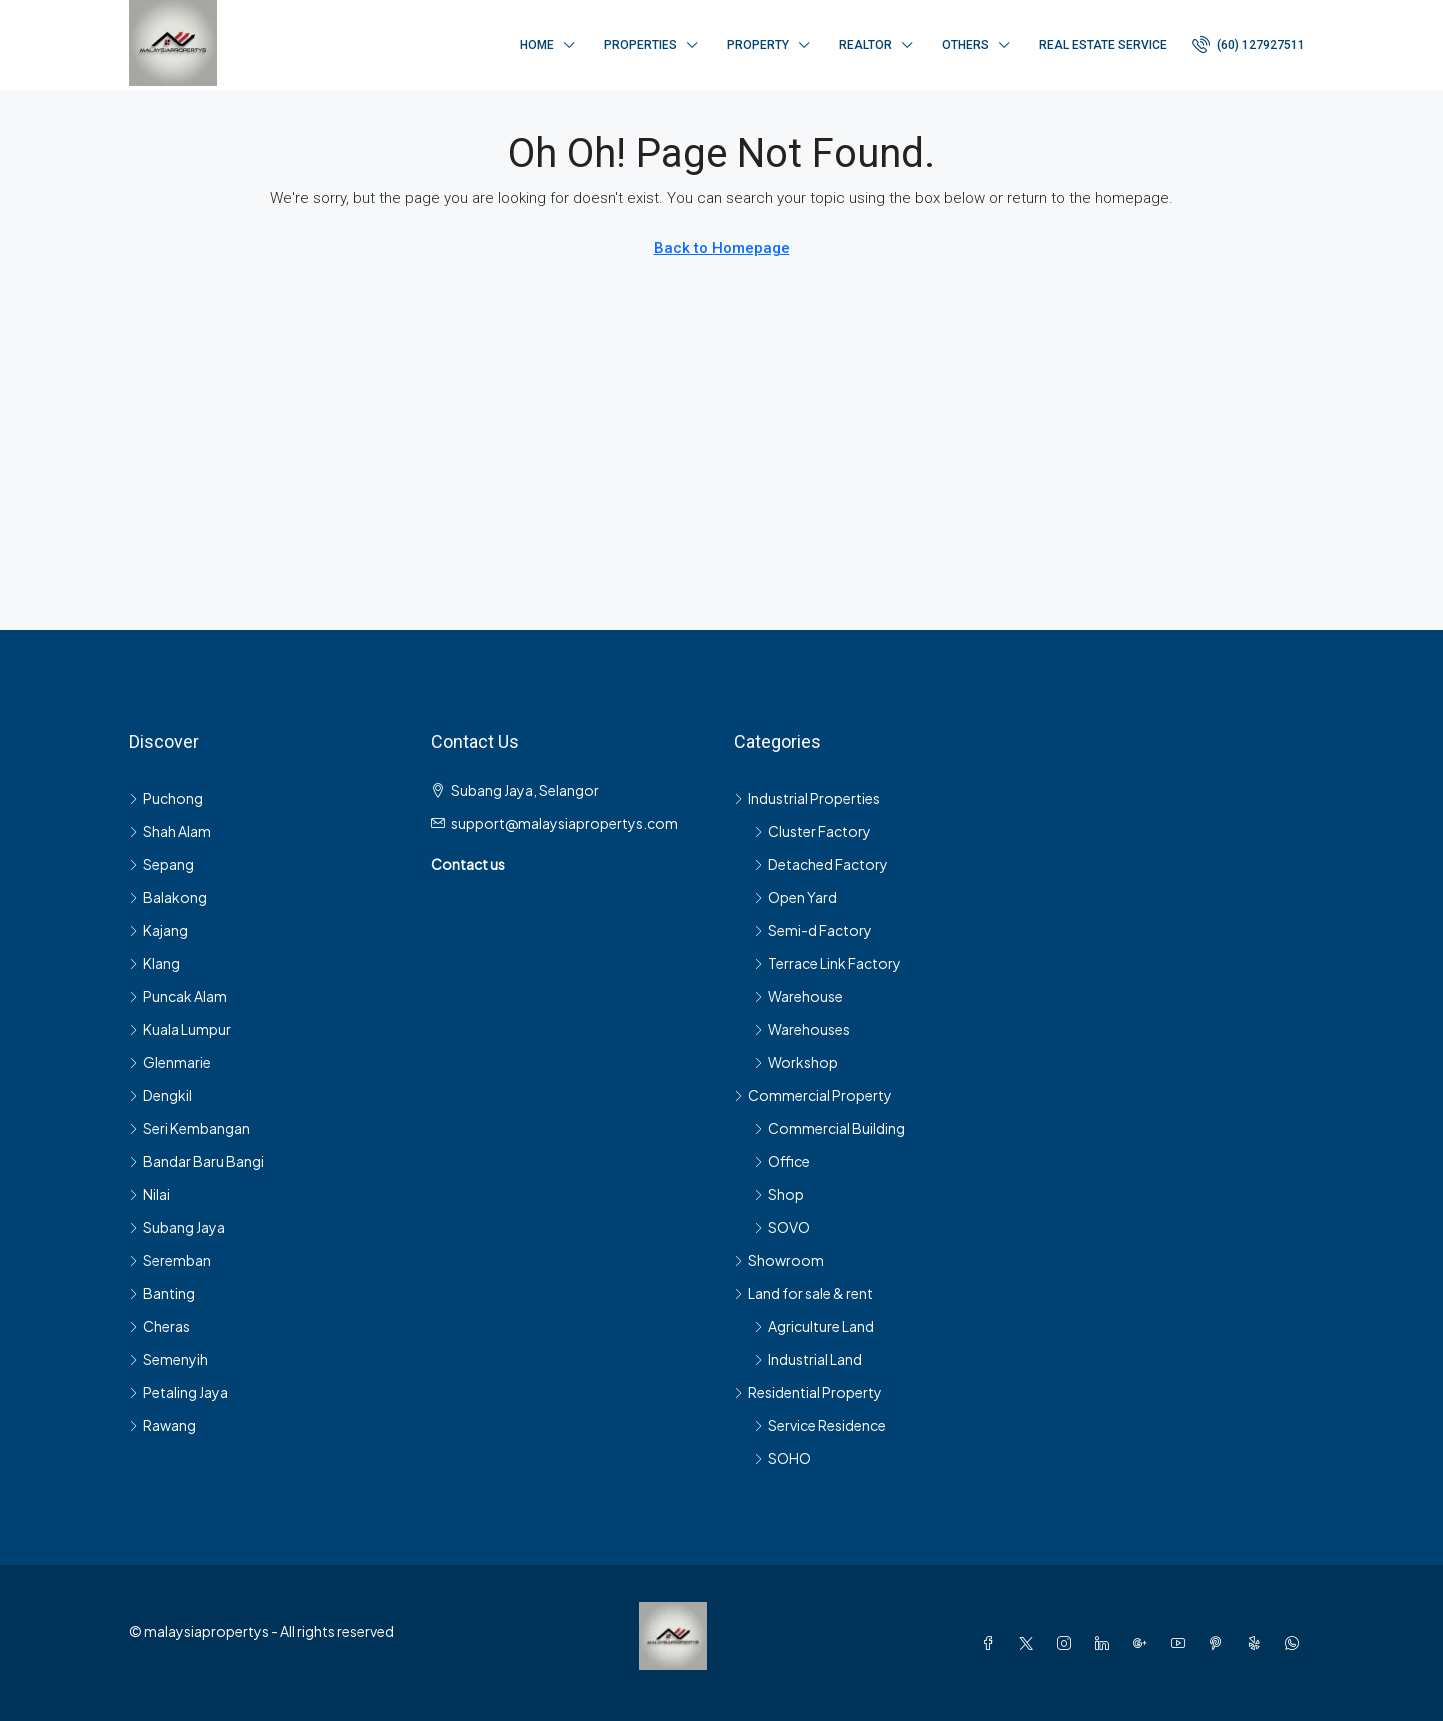  I want to click on Land for sale & rent [listitem], so click(803, 1293).